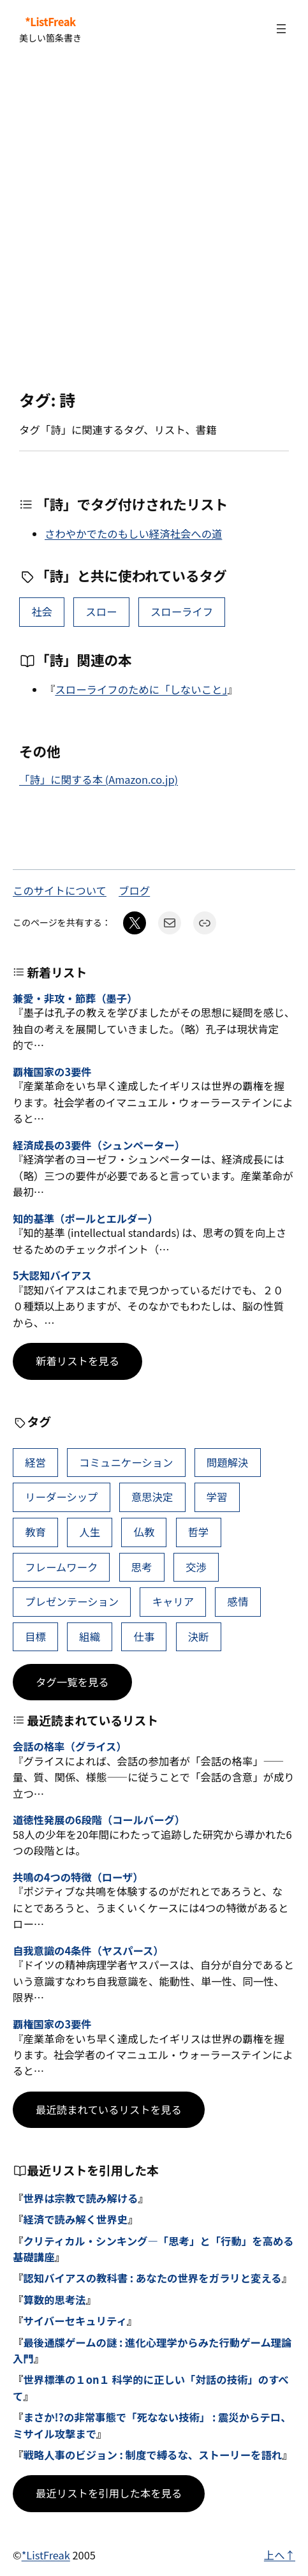  What do you see at coordinates (80, 2198) in the screenshot?
I see `世界は宗教で読み解ける` at bounding box center [80, 2198].